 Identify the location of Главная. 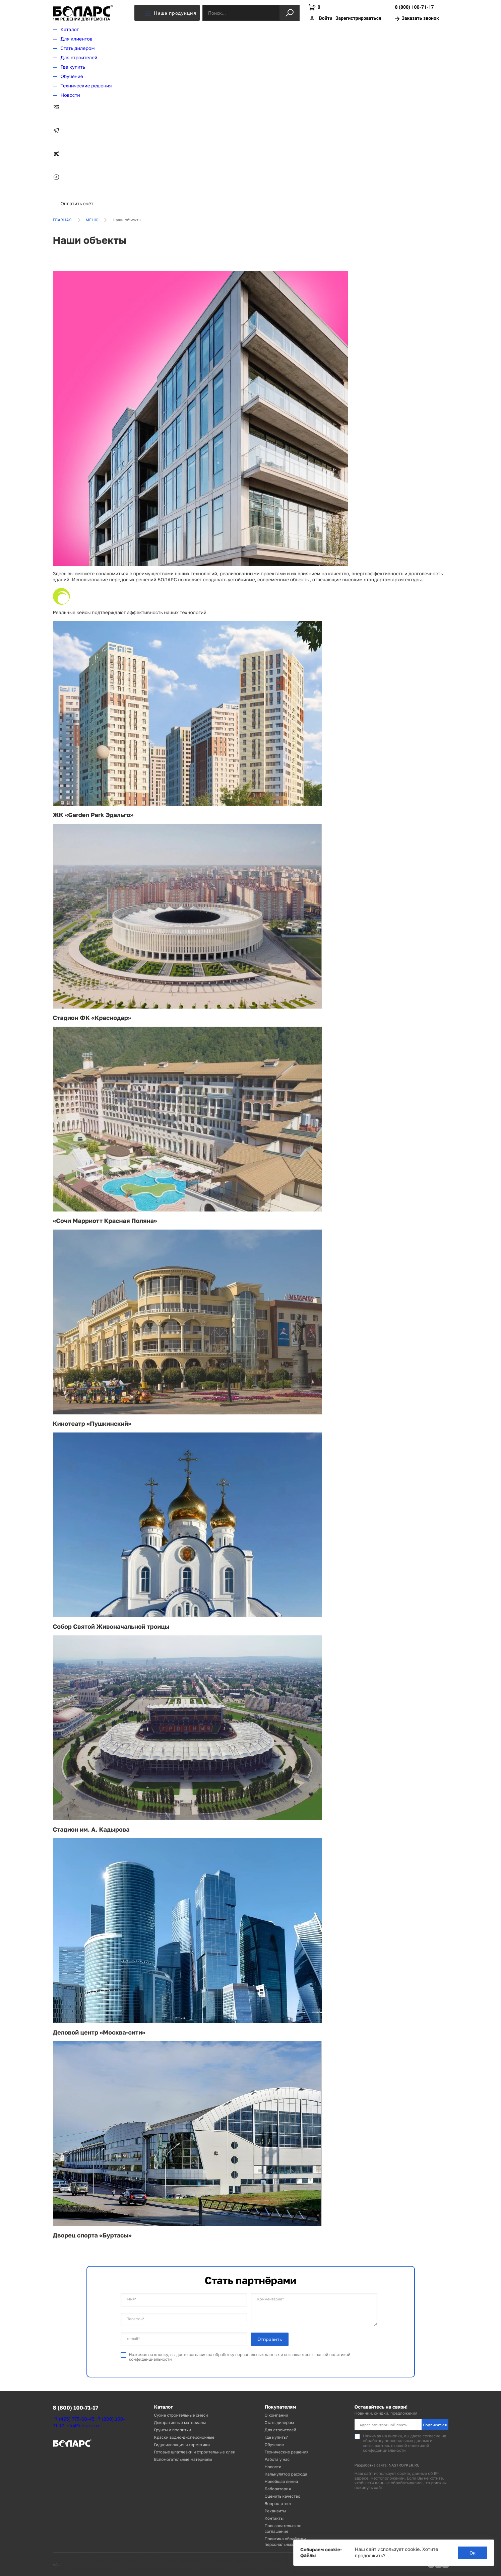
(62, 219).